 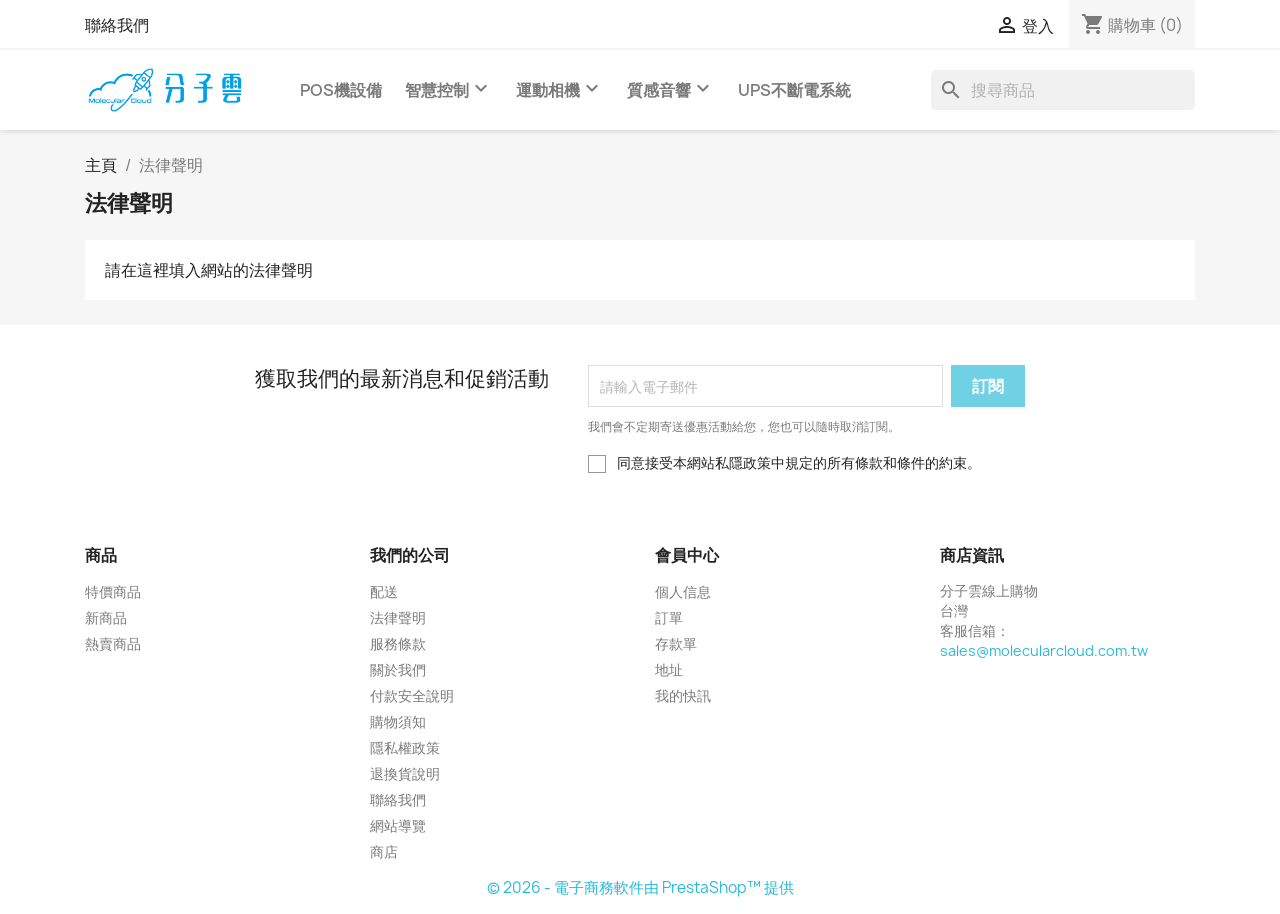 What do you see at coordinates (687, 555) in the screenshot?
I see `會員中心` at bounding box center [687, 555].